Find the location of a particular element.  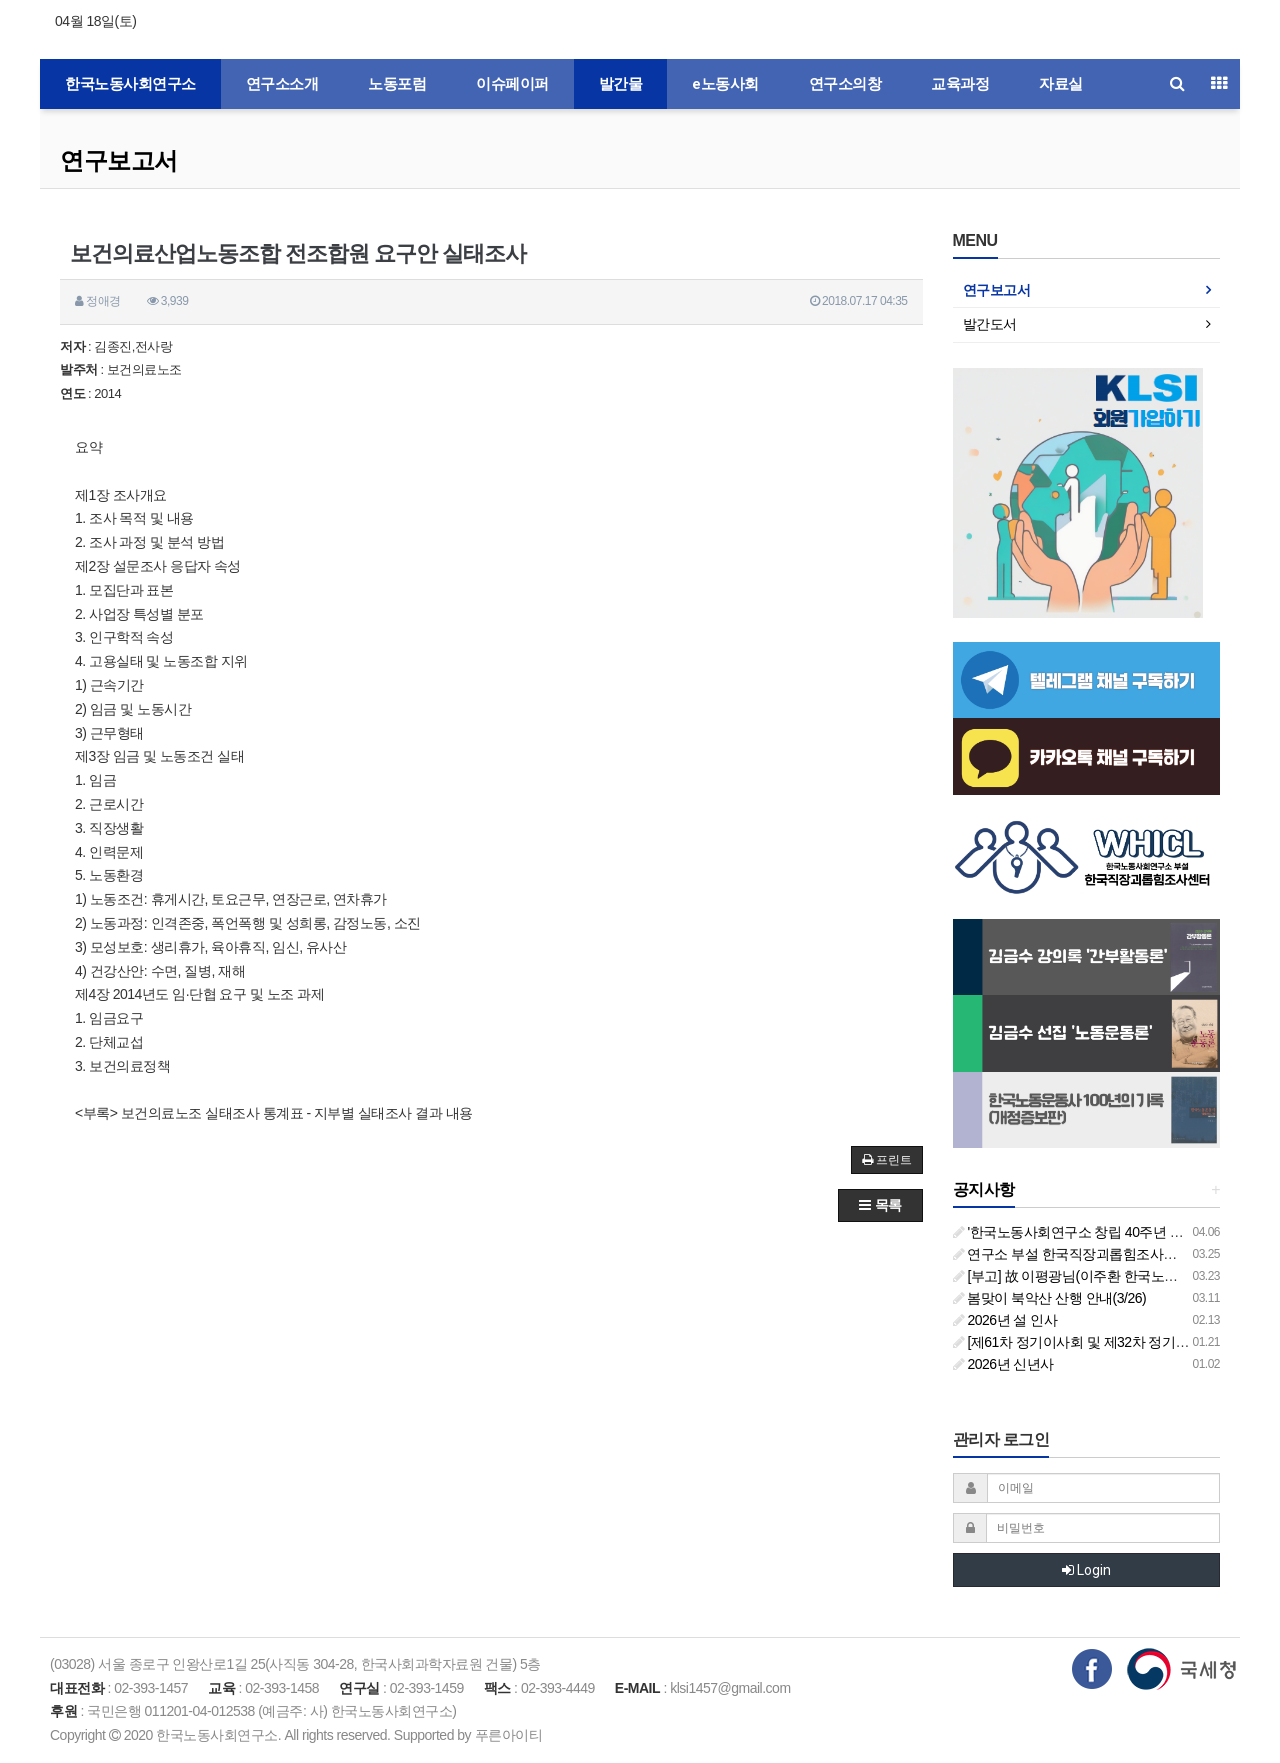

푸른아이티 is located at coordinates (509, 1735).